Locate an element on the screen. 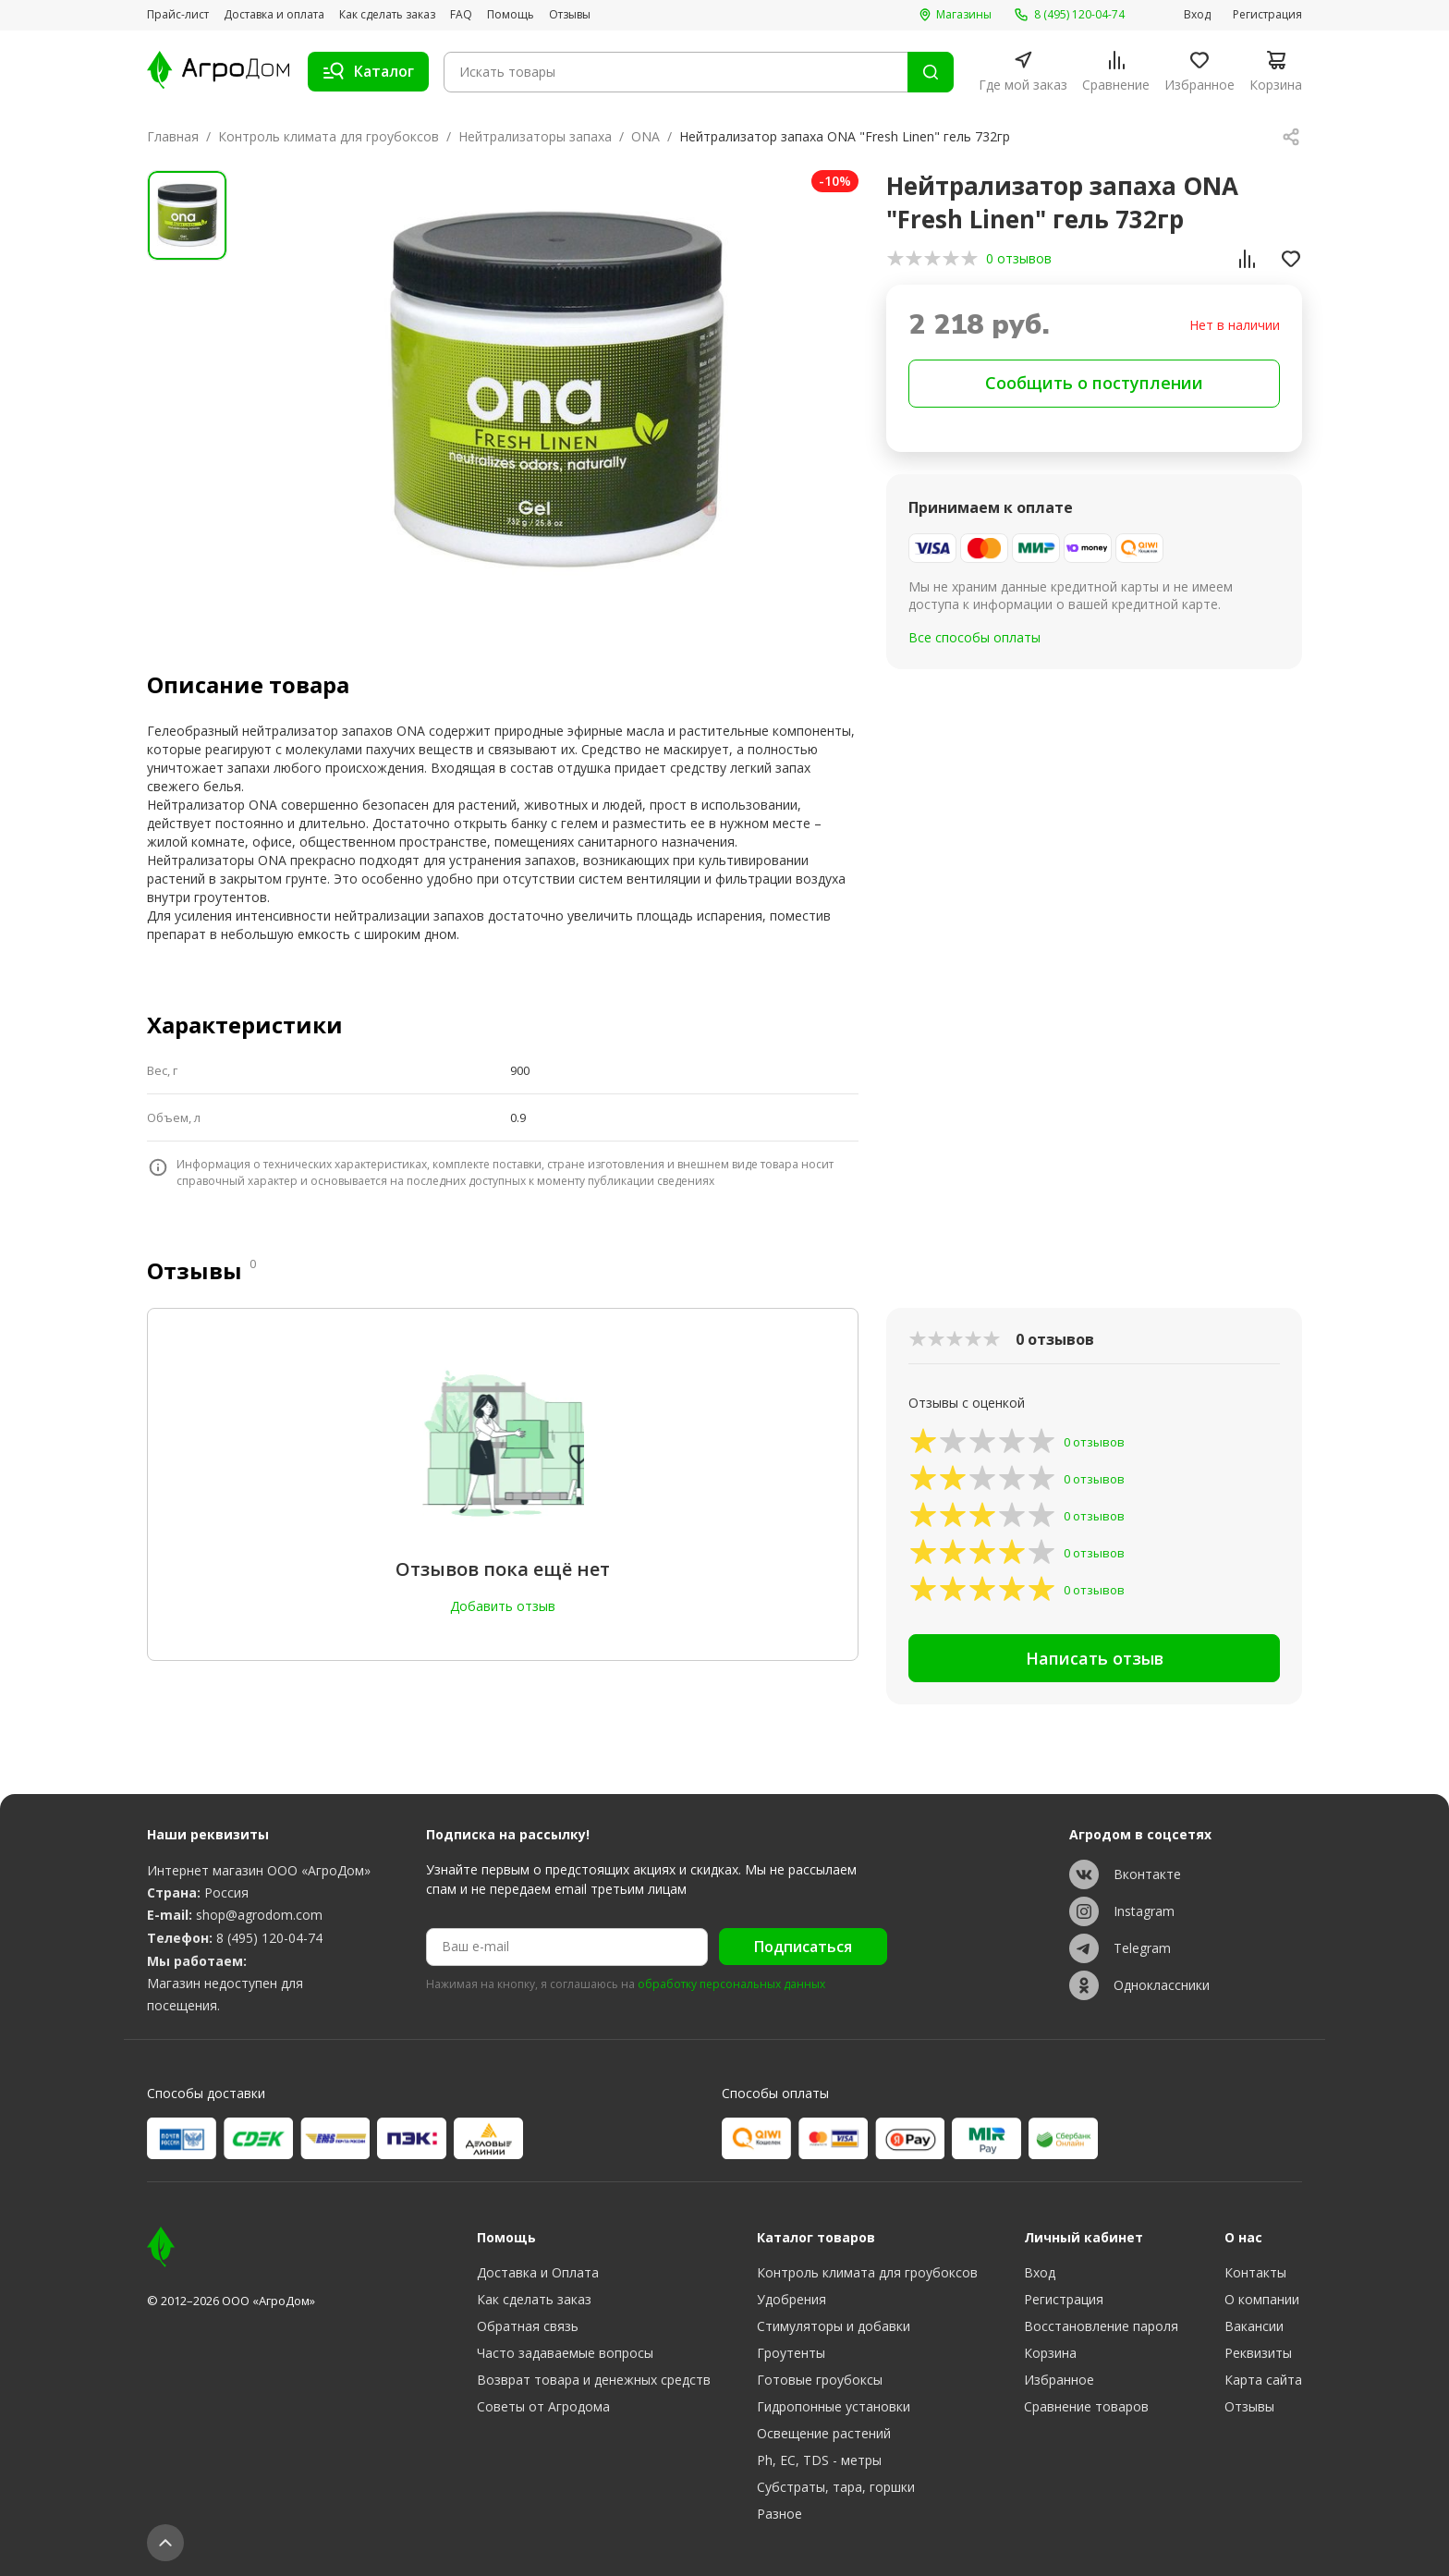 The height and width of the screenshot is (2576, 1449). Реквизиты is located at coordinates (1258, 2353).